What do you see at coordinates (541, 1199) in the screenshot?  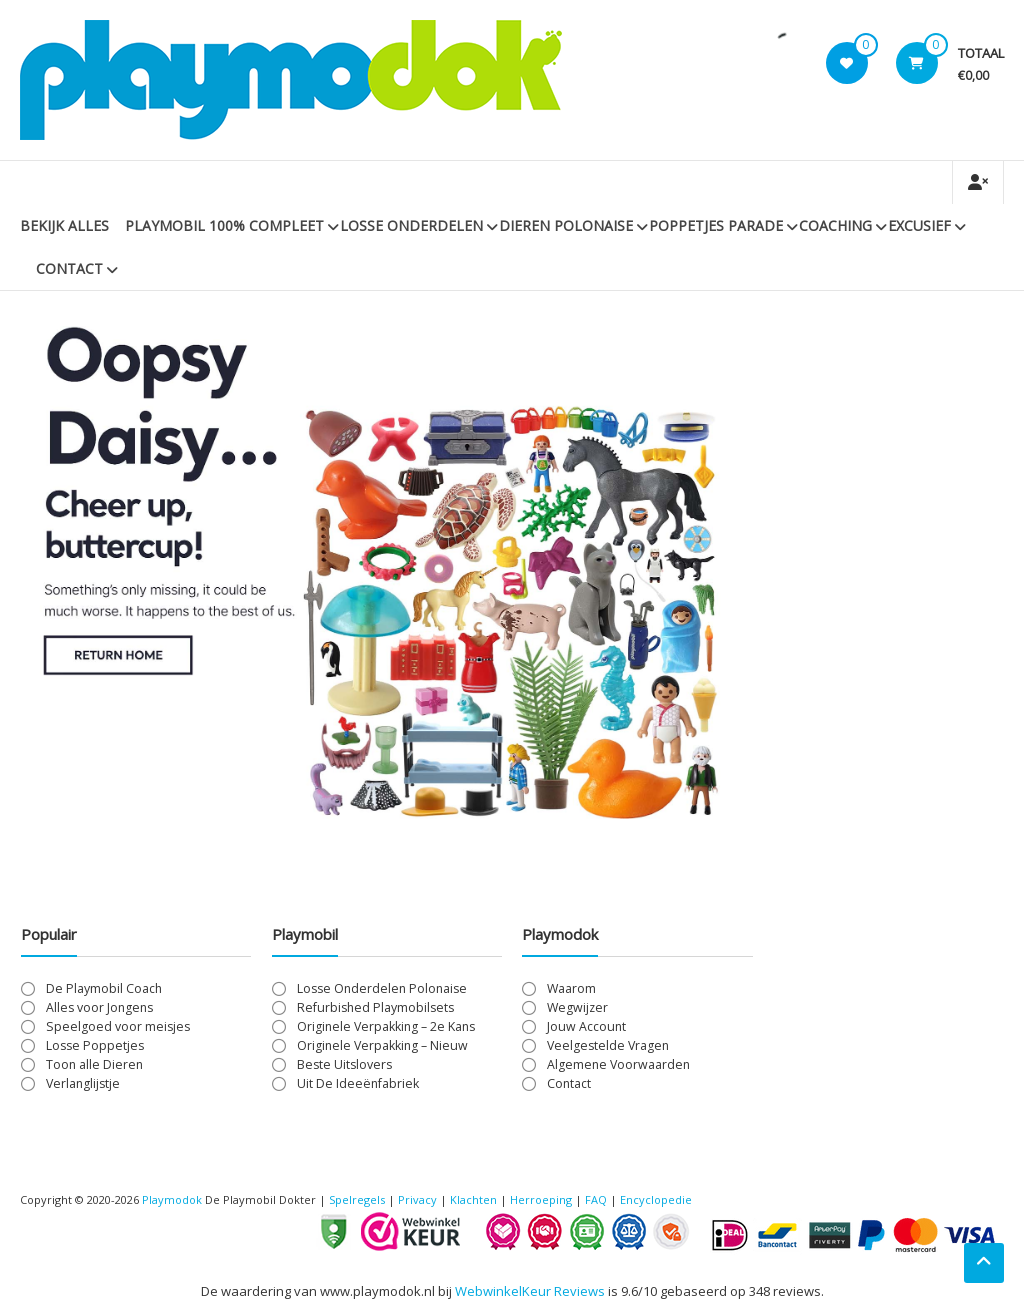 I see `Herroeping` at bounding box center [541, 1199].